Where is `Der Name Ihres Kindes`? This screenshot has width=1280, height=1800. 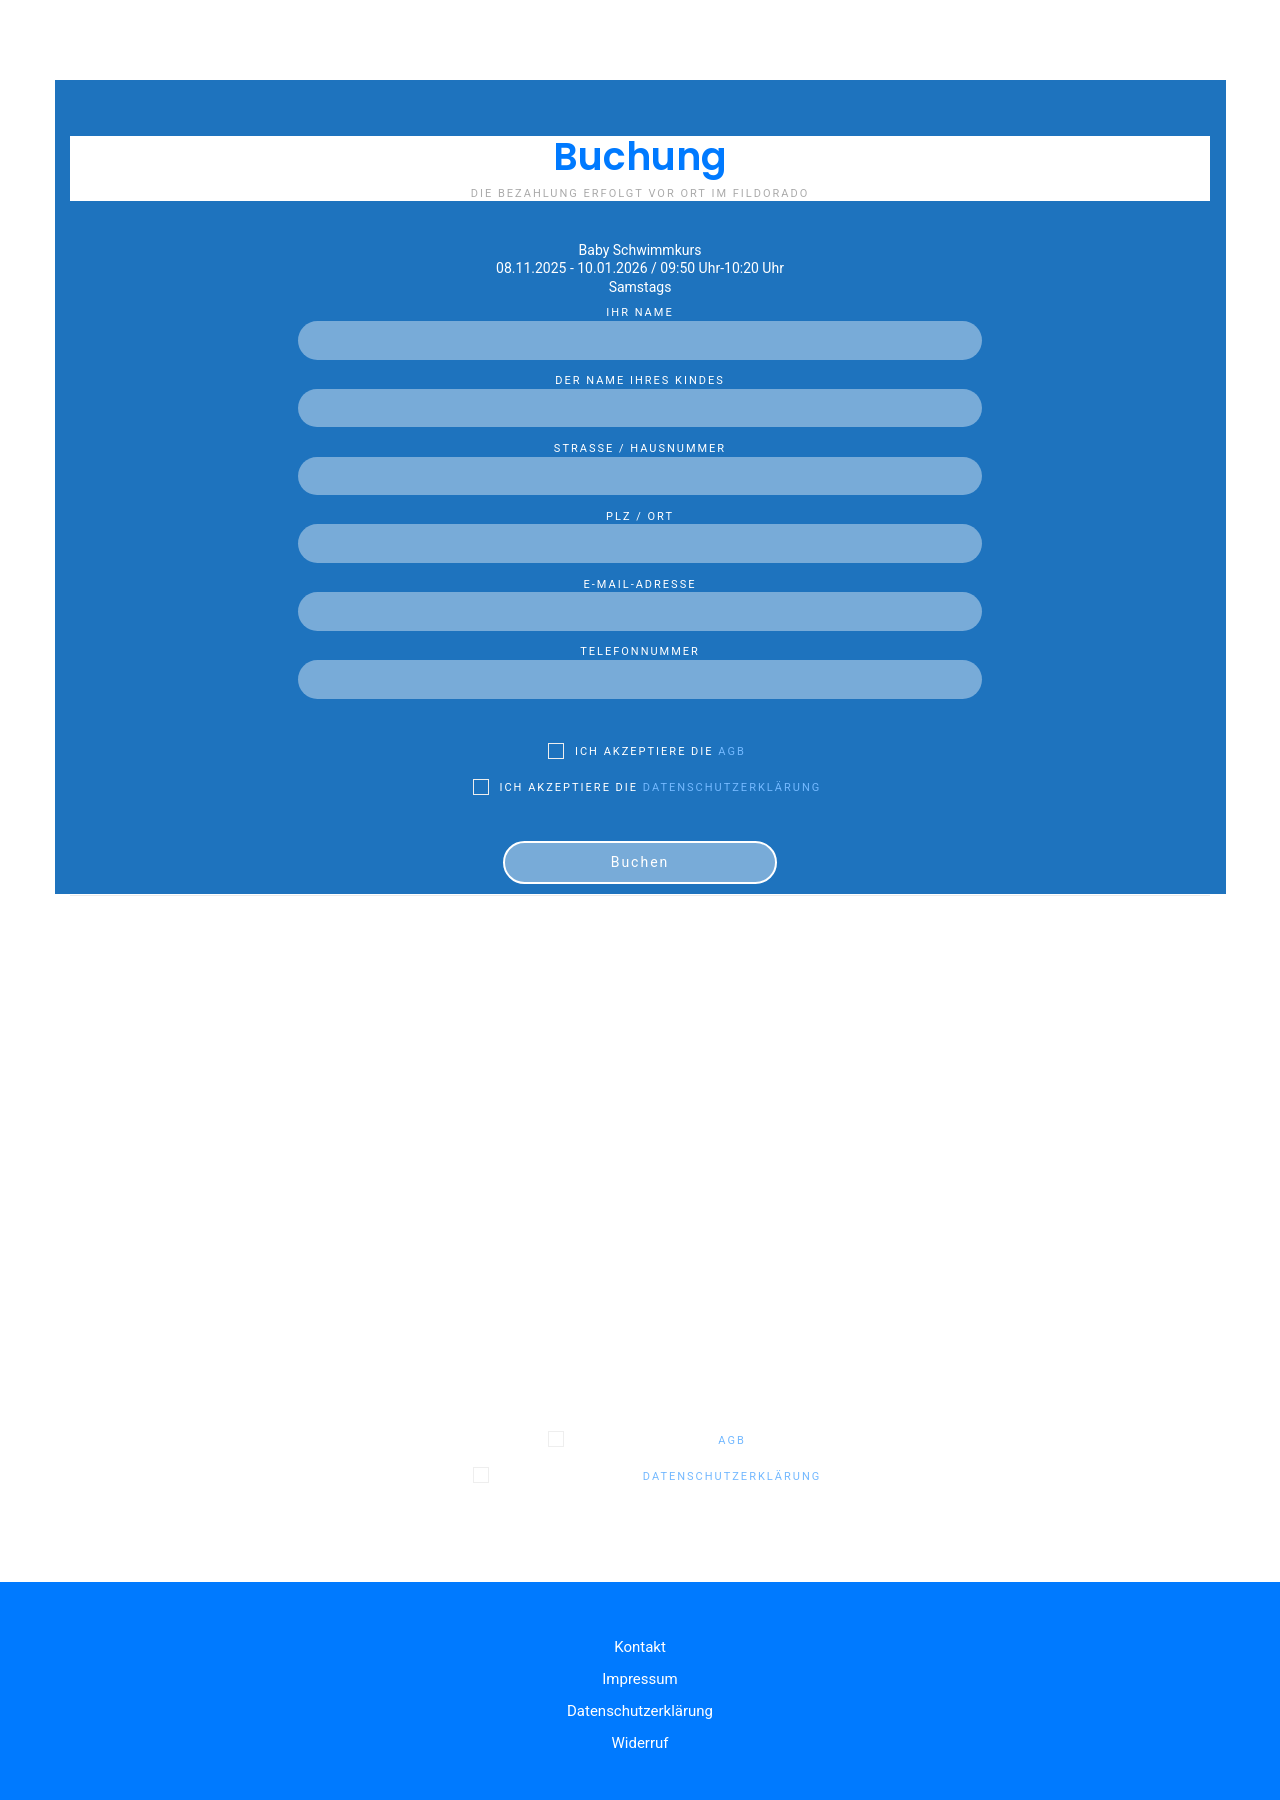
Der Name Ihres Kindes is located at coordinates (640, 395).